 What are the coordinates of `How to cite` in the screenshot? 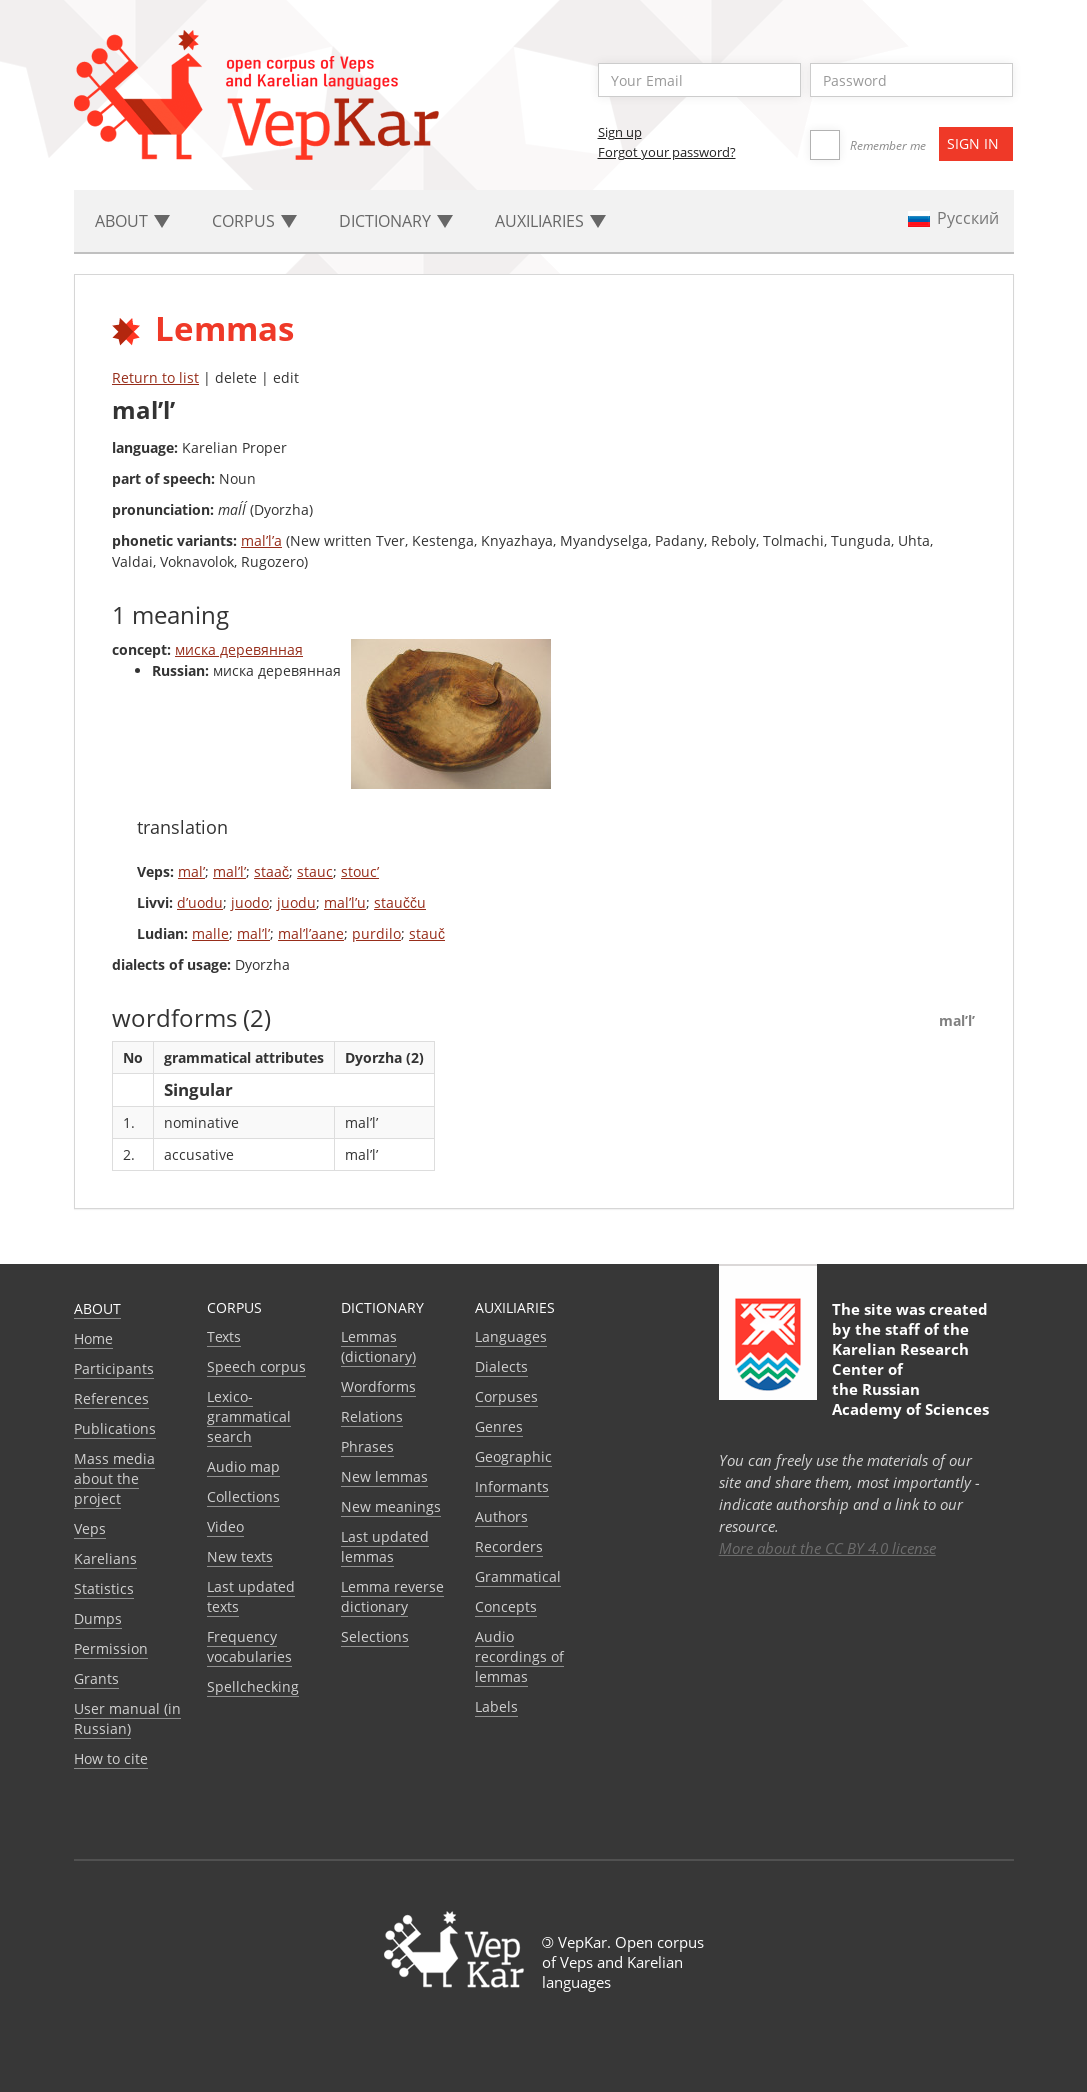 It's located at (111, 1758).